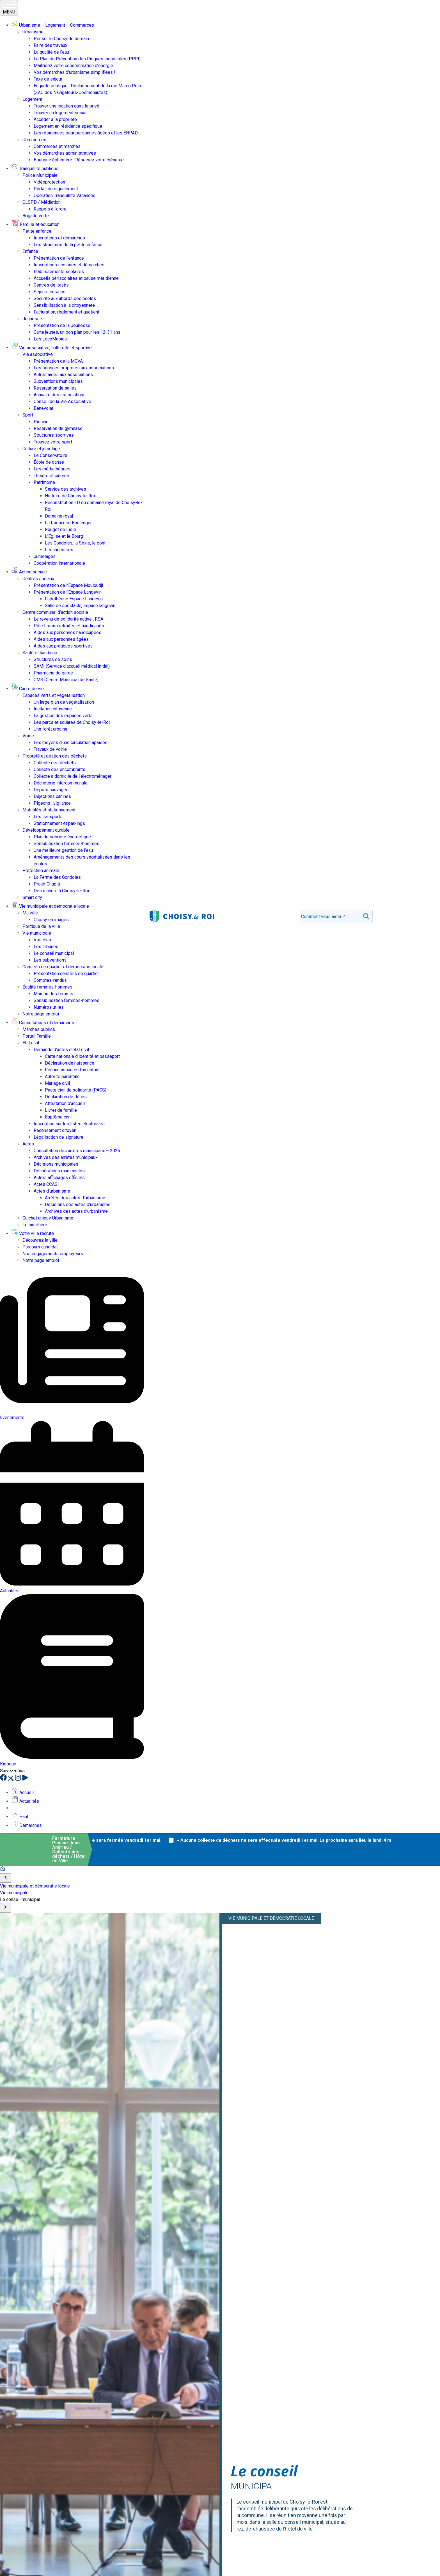  What do you see at coordinates (64, 195) in the screenshot?
I see `Opération Tranquillité Vacances` at bounding box center [64, 195].